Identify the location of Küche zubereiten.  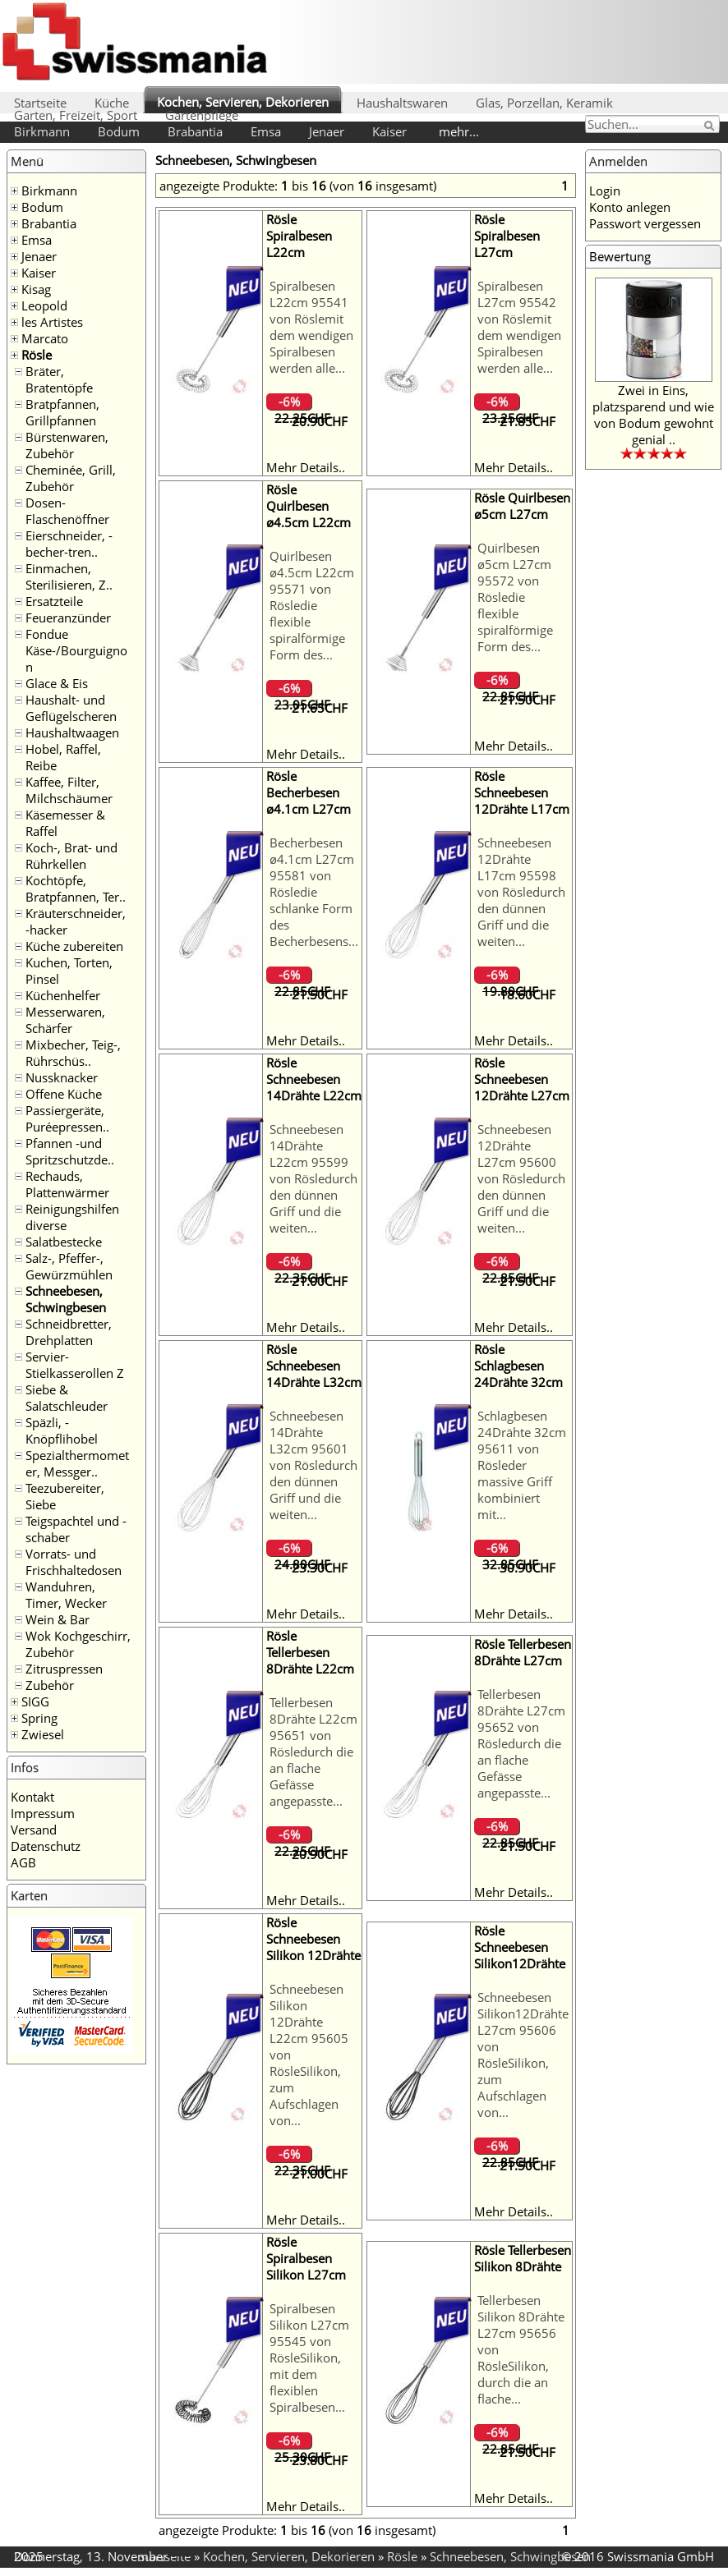
(74, 946).